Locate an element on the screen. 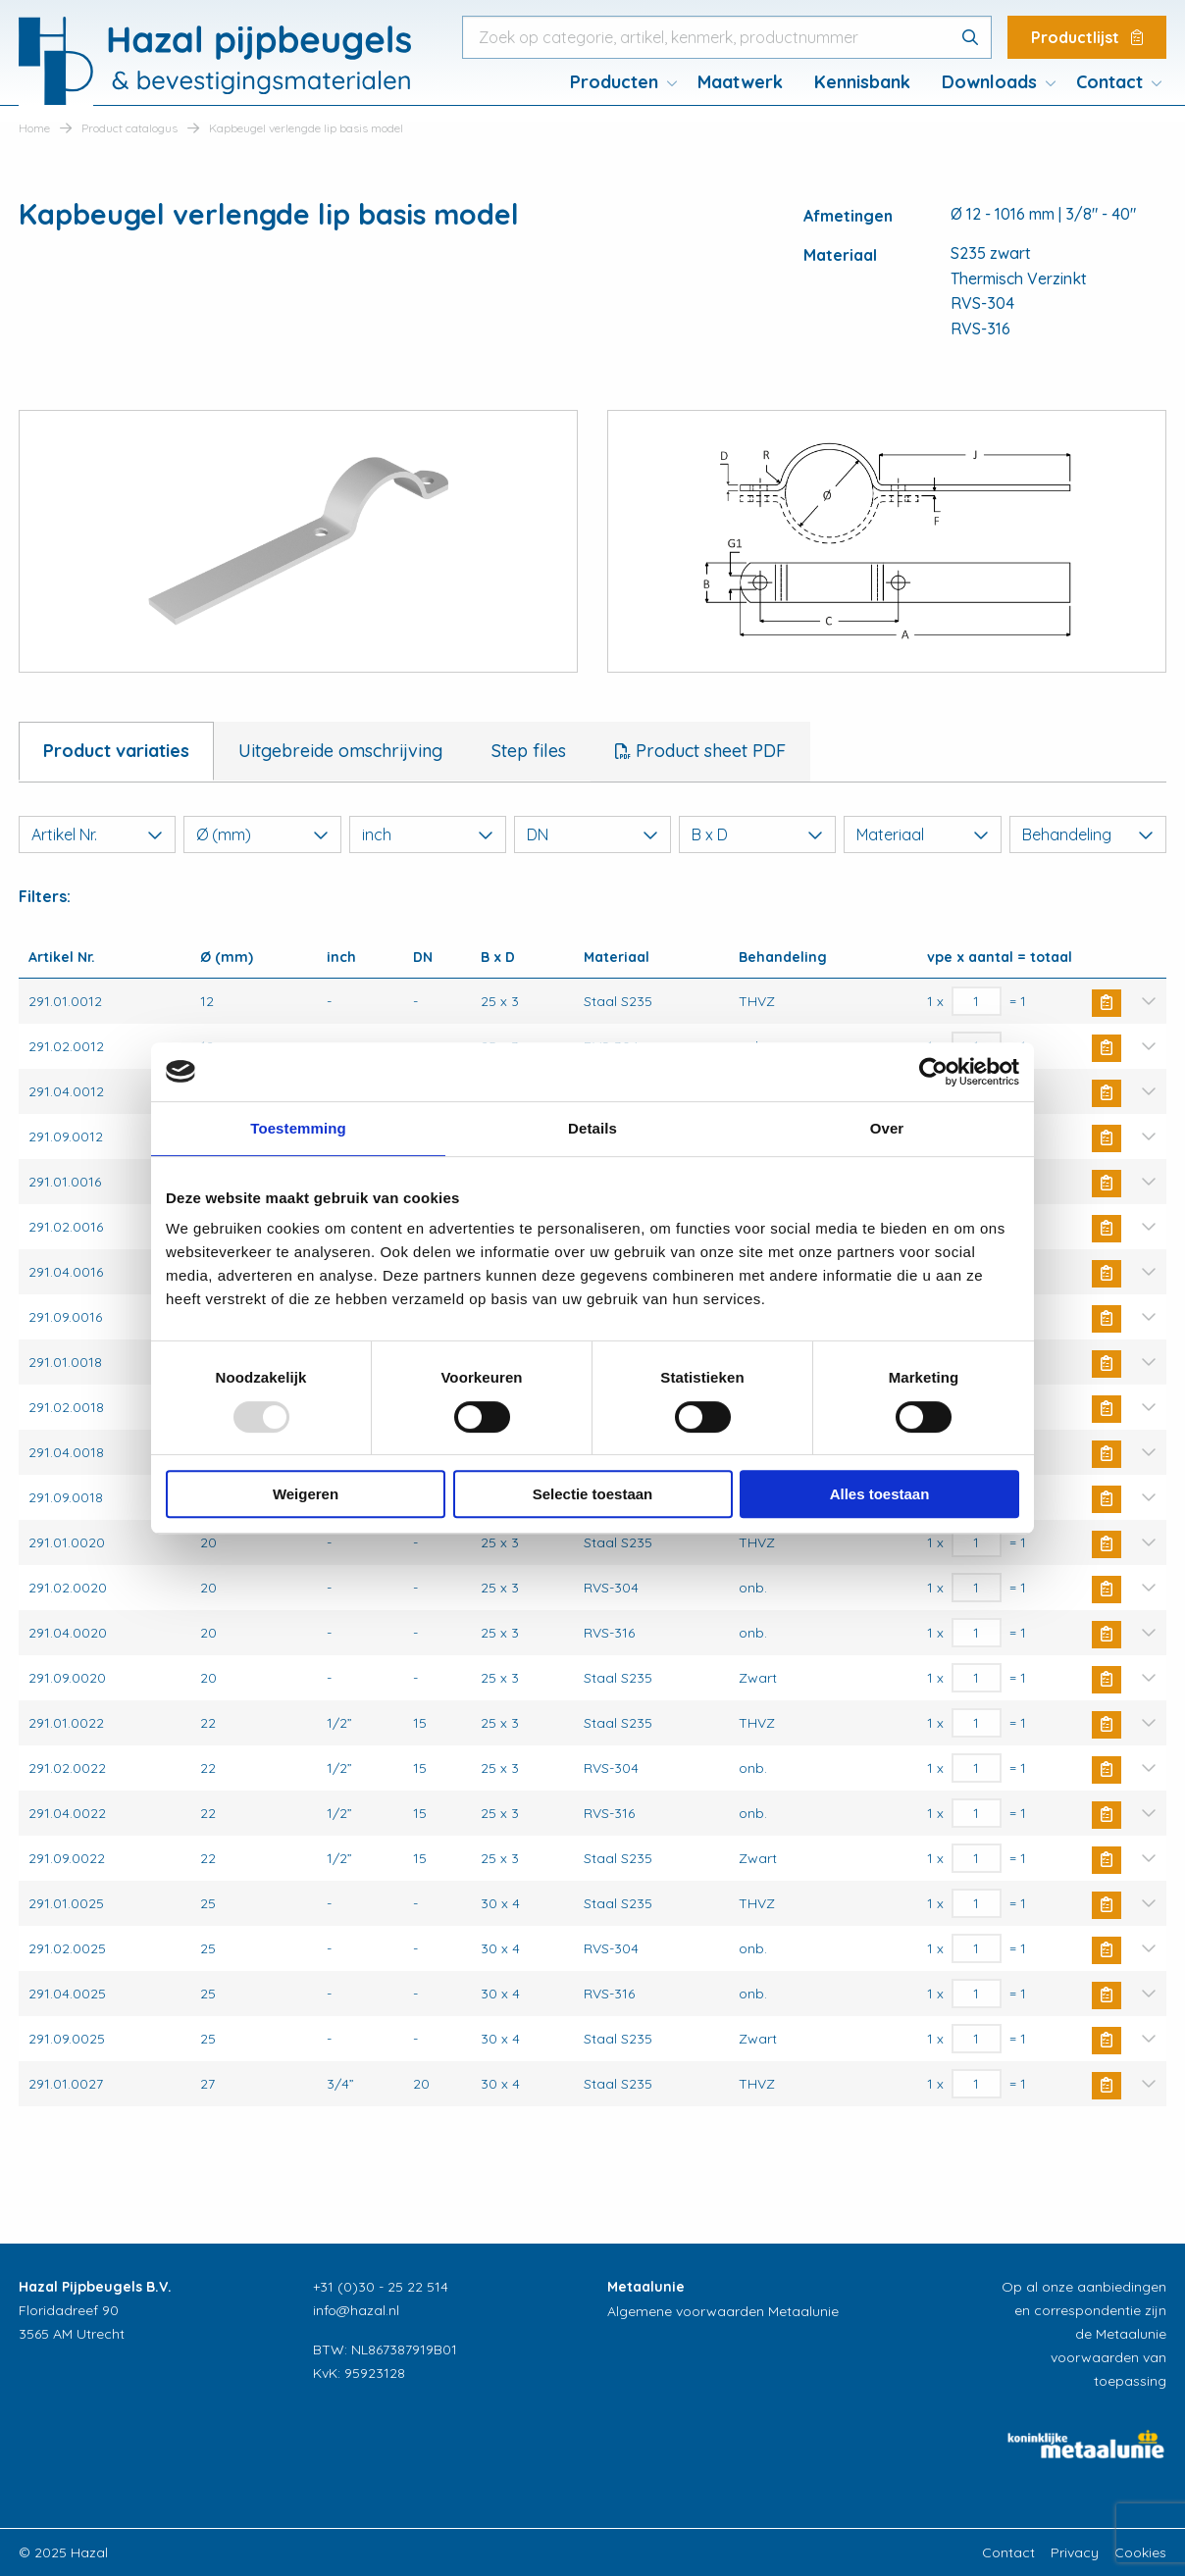 The width and height of the screenshot is (1185, 2576). Ø (mm) is located at coordinates (262, 834).